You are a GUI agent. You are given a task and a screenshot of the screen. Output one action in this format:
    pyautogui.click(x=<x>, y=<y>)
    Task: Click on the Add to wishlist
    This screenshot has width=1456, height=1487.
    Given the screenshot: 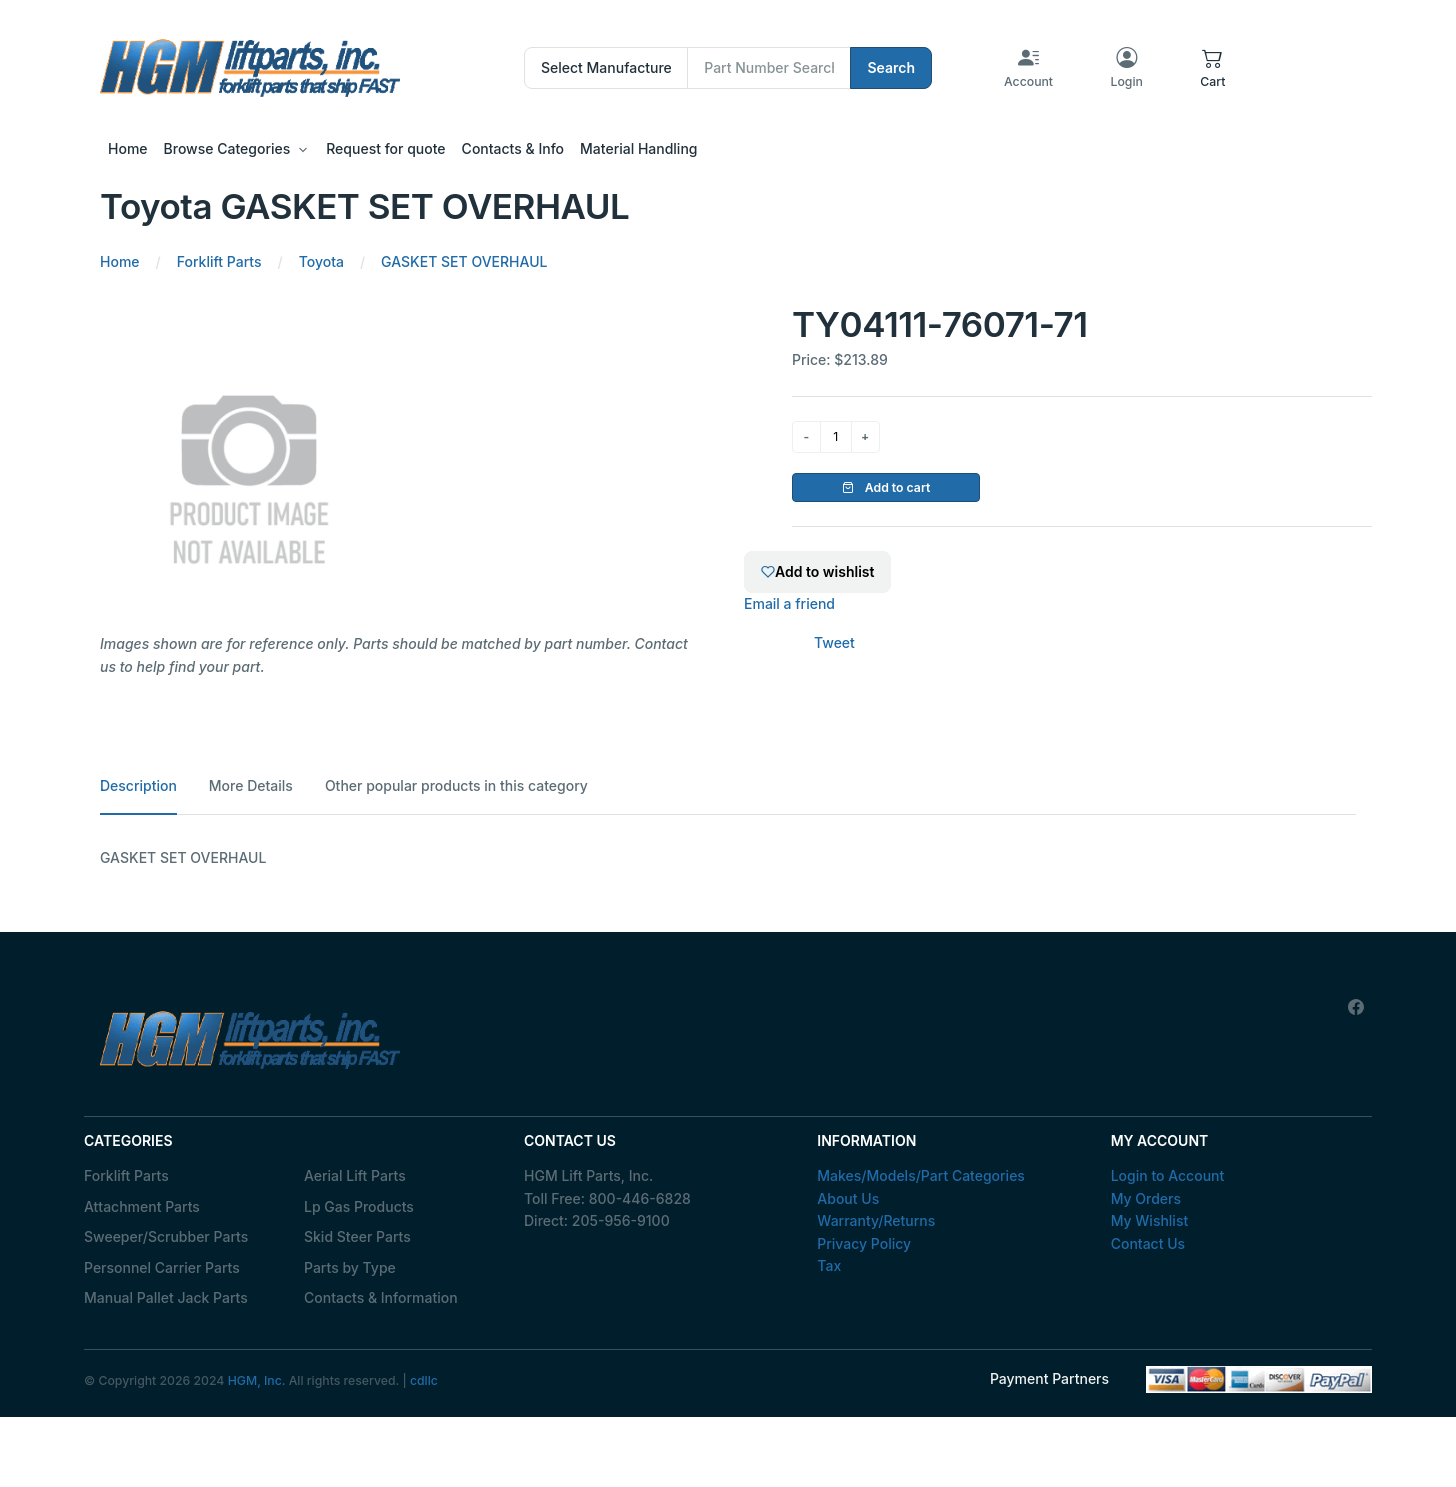 What is the action you would take?
    pyautogui.click(x=817, y=571)
    